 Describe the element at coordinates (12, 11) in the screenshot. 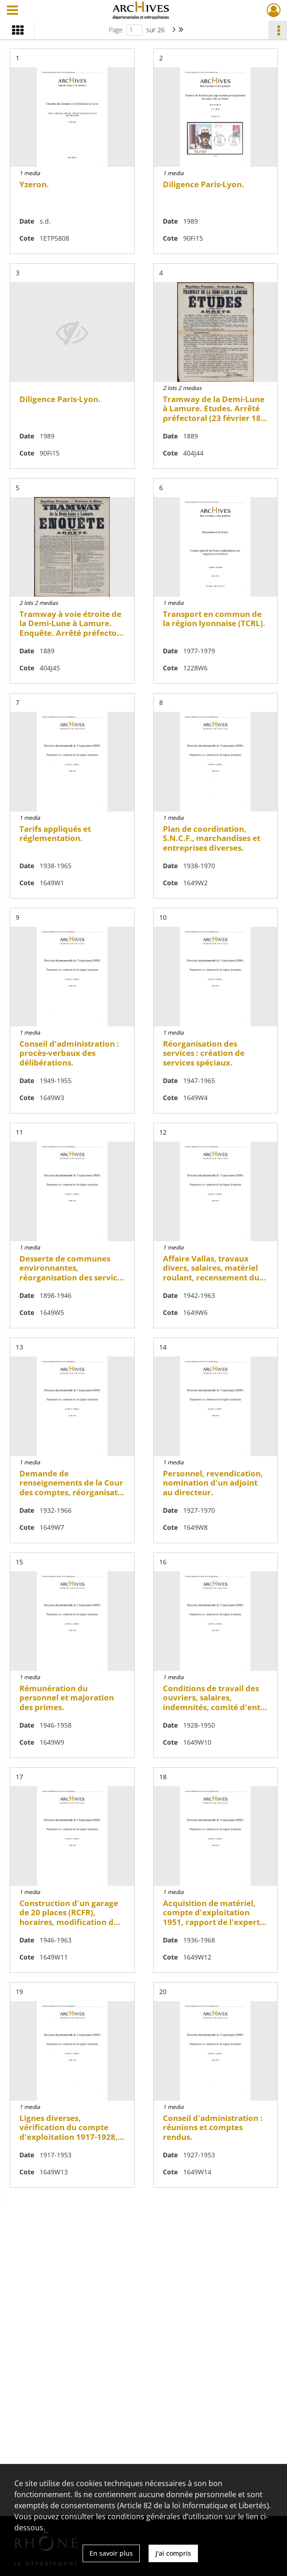

I see `[Ouvrir le menu déroulant]` at that location.